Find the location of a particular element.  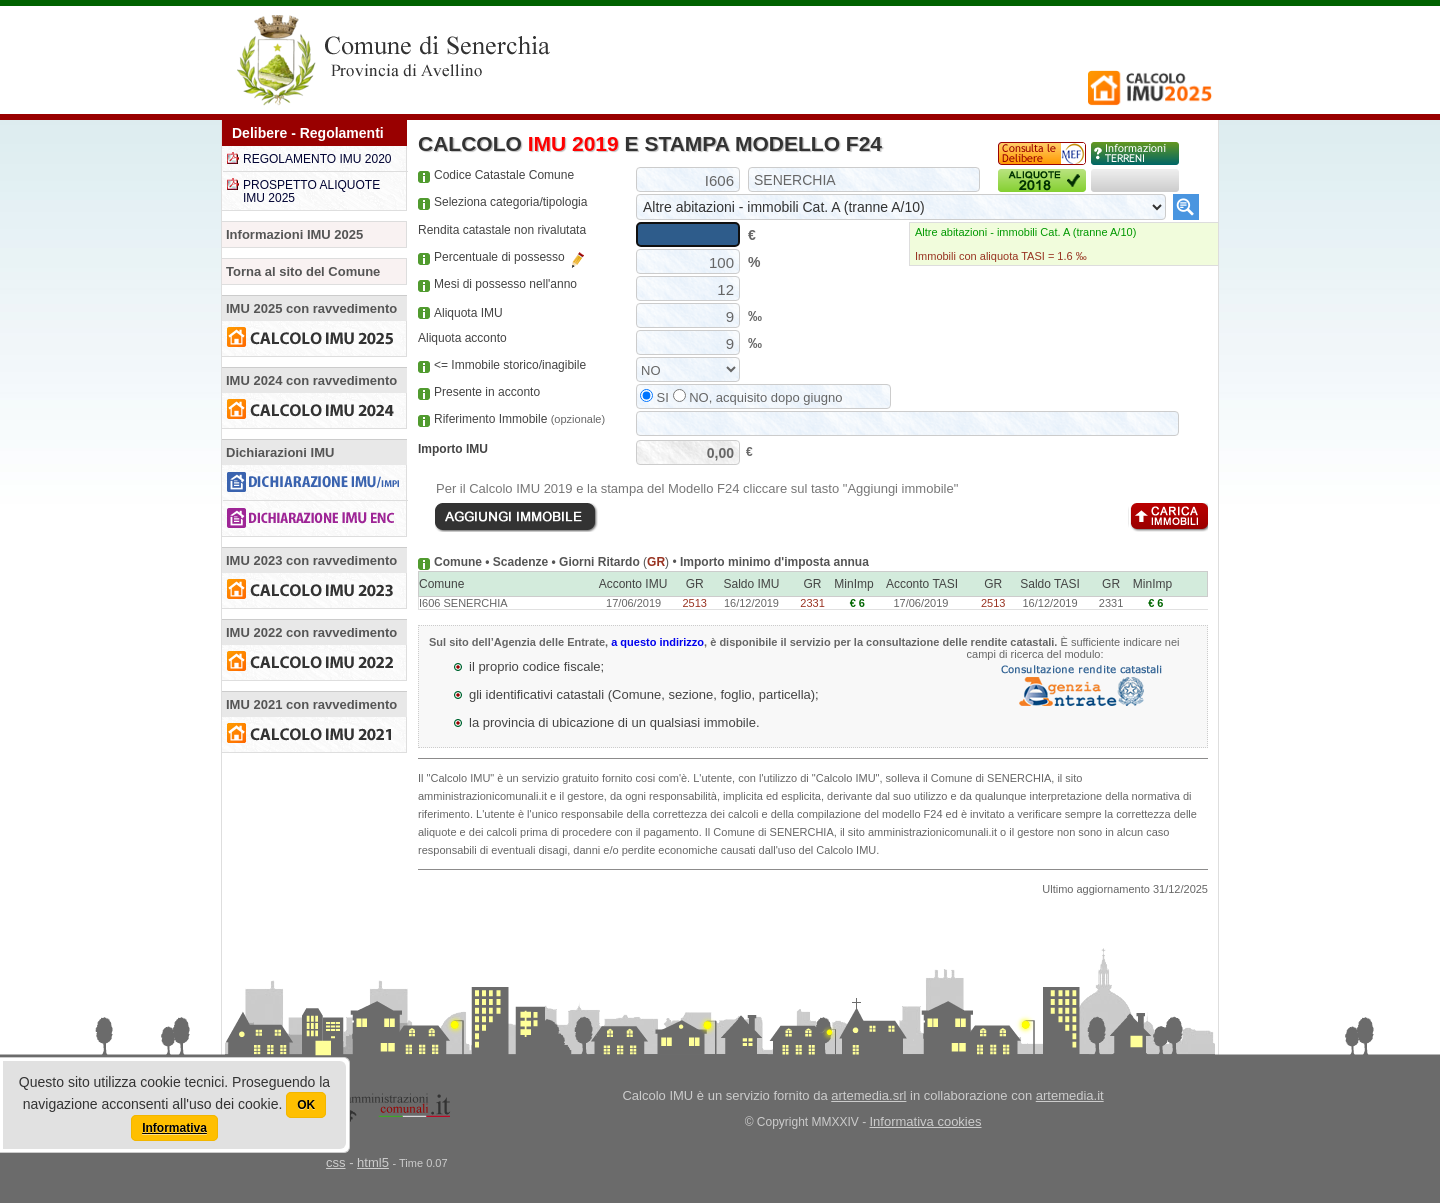

SI is located at coordinates (654, 397).